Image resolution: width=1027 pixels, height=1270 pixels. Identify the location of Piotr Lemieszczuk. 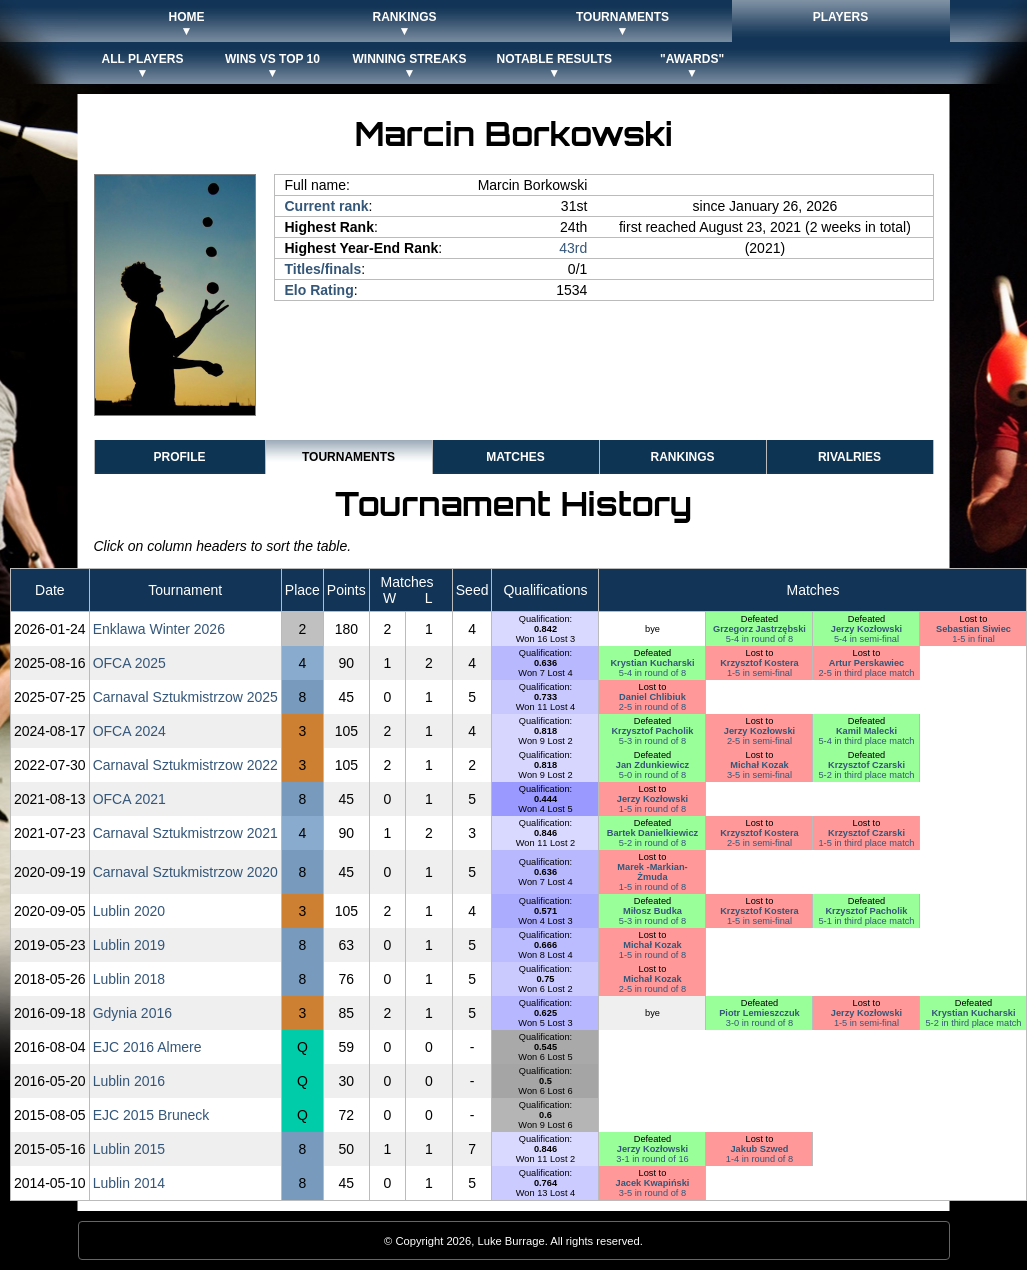
(759, 1013).